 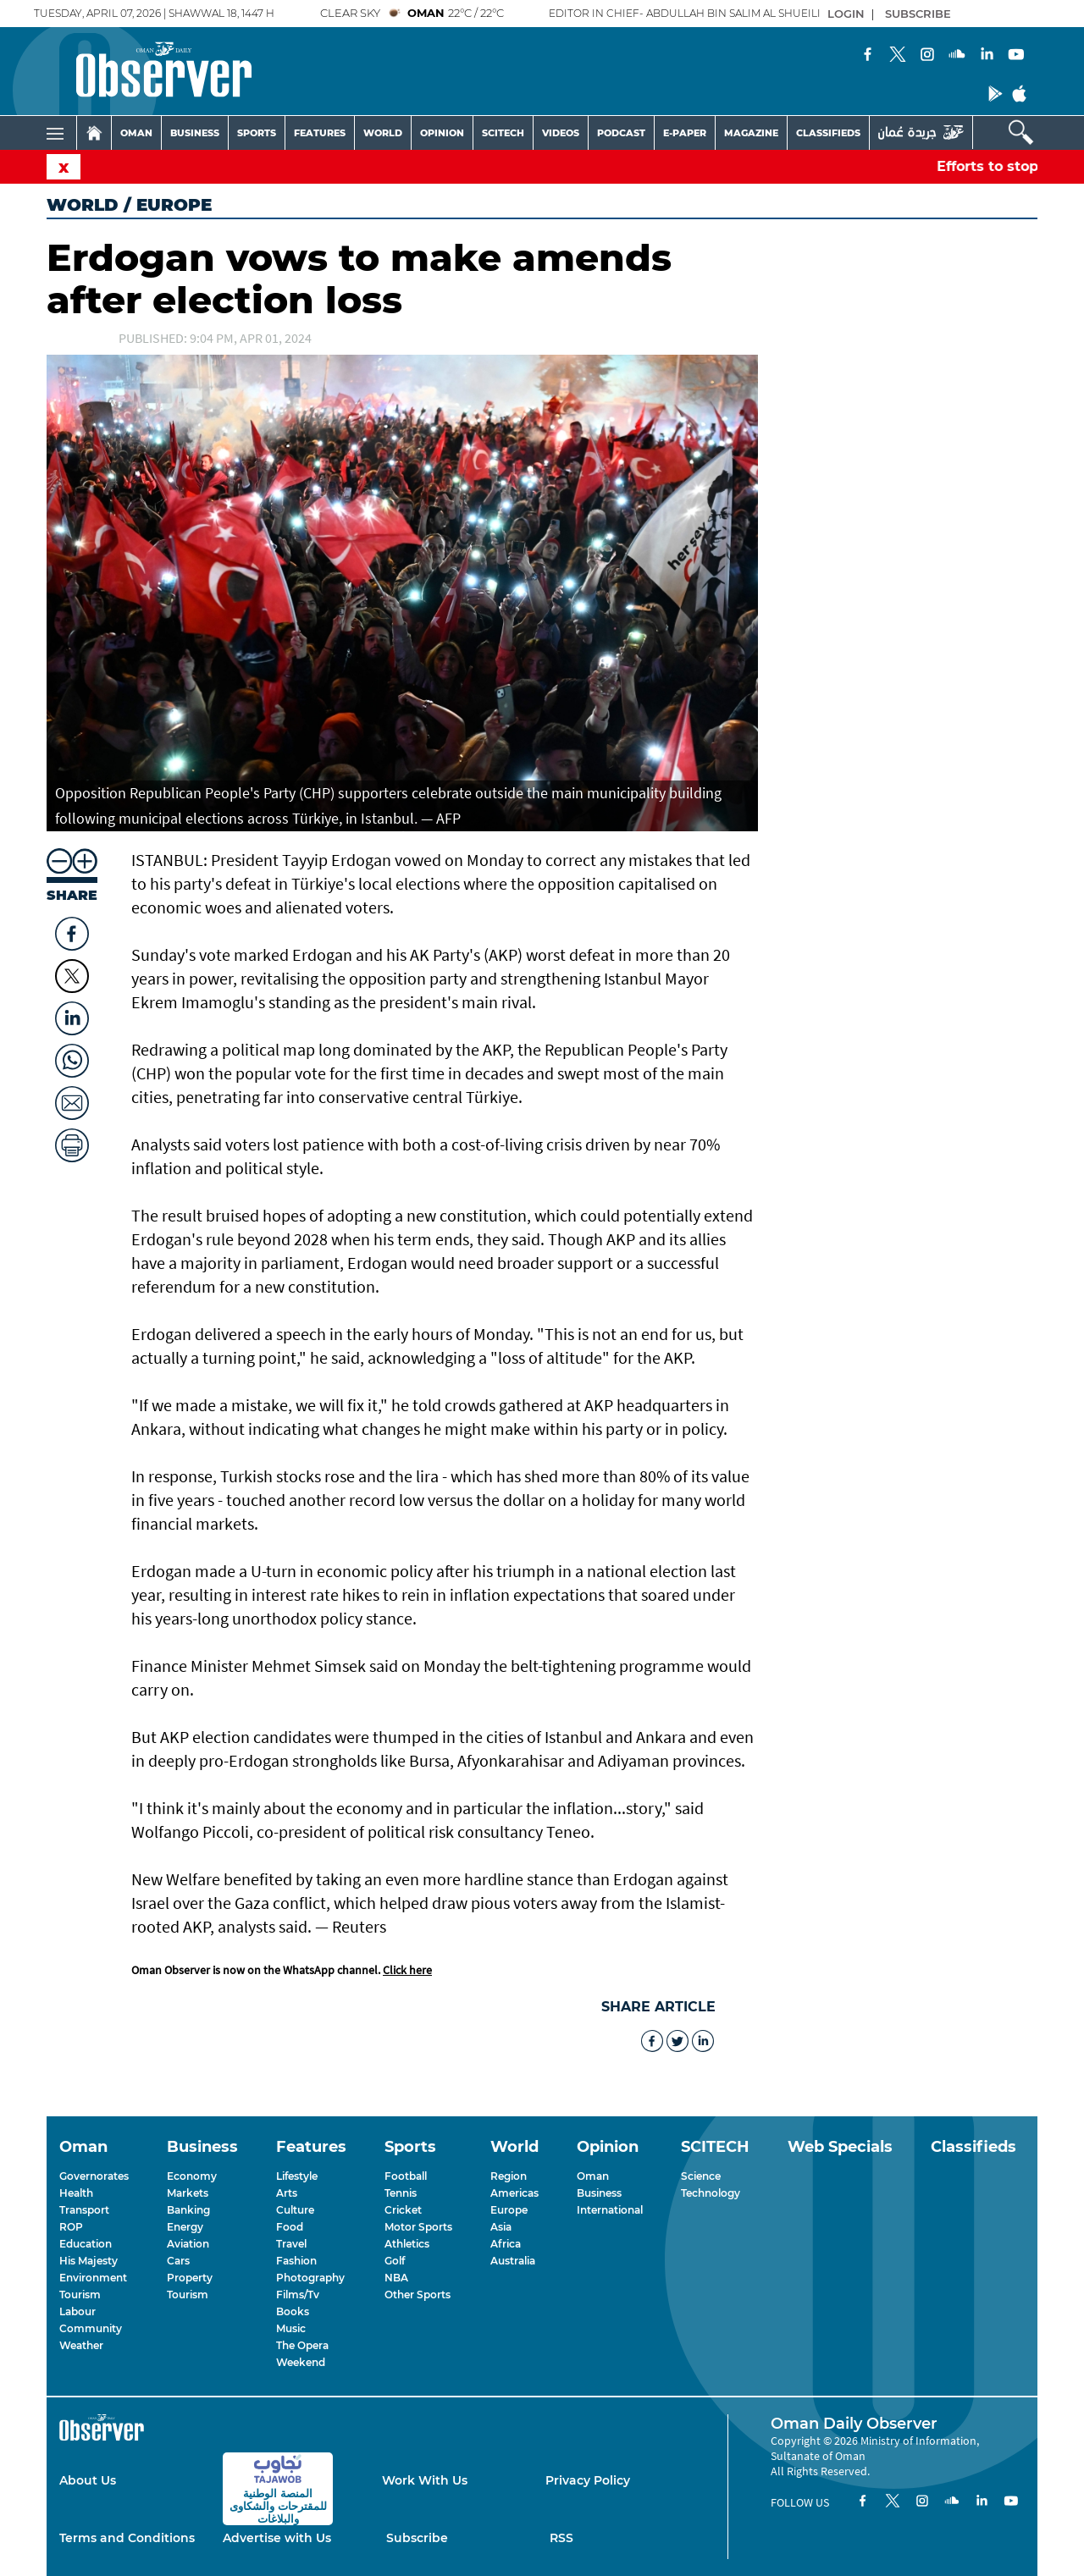 What do you see at coordinates (442, 133) in the screenshot?
I see `OPINION` at bounding box center [442, 133].